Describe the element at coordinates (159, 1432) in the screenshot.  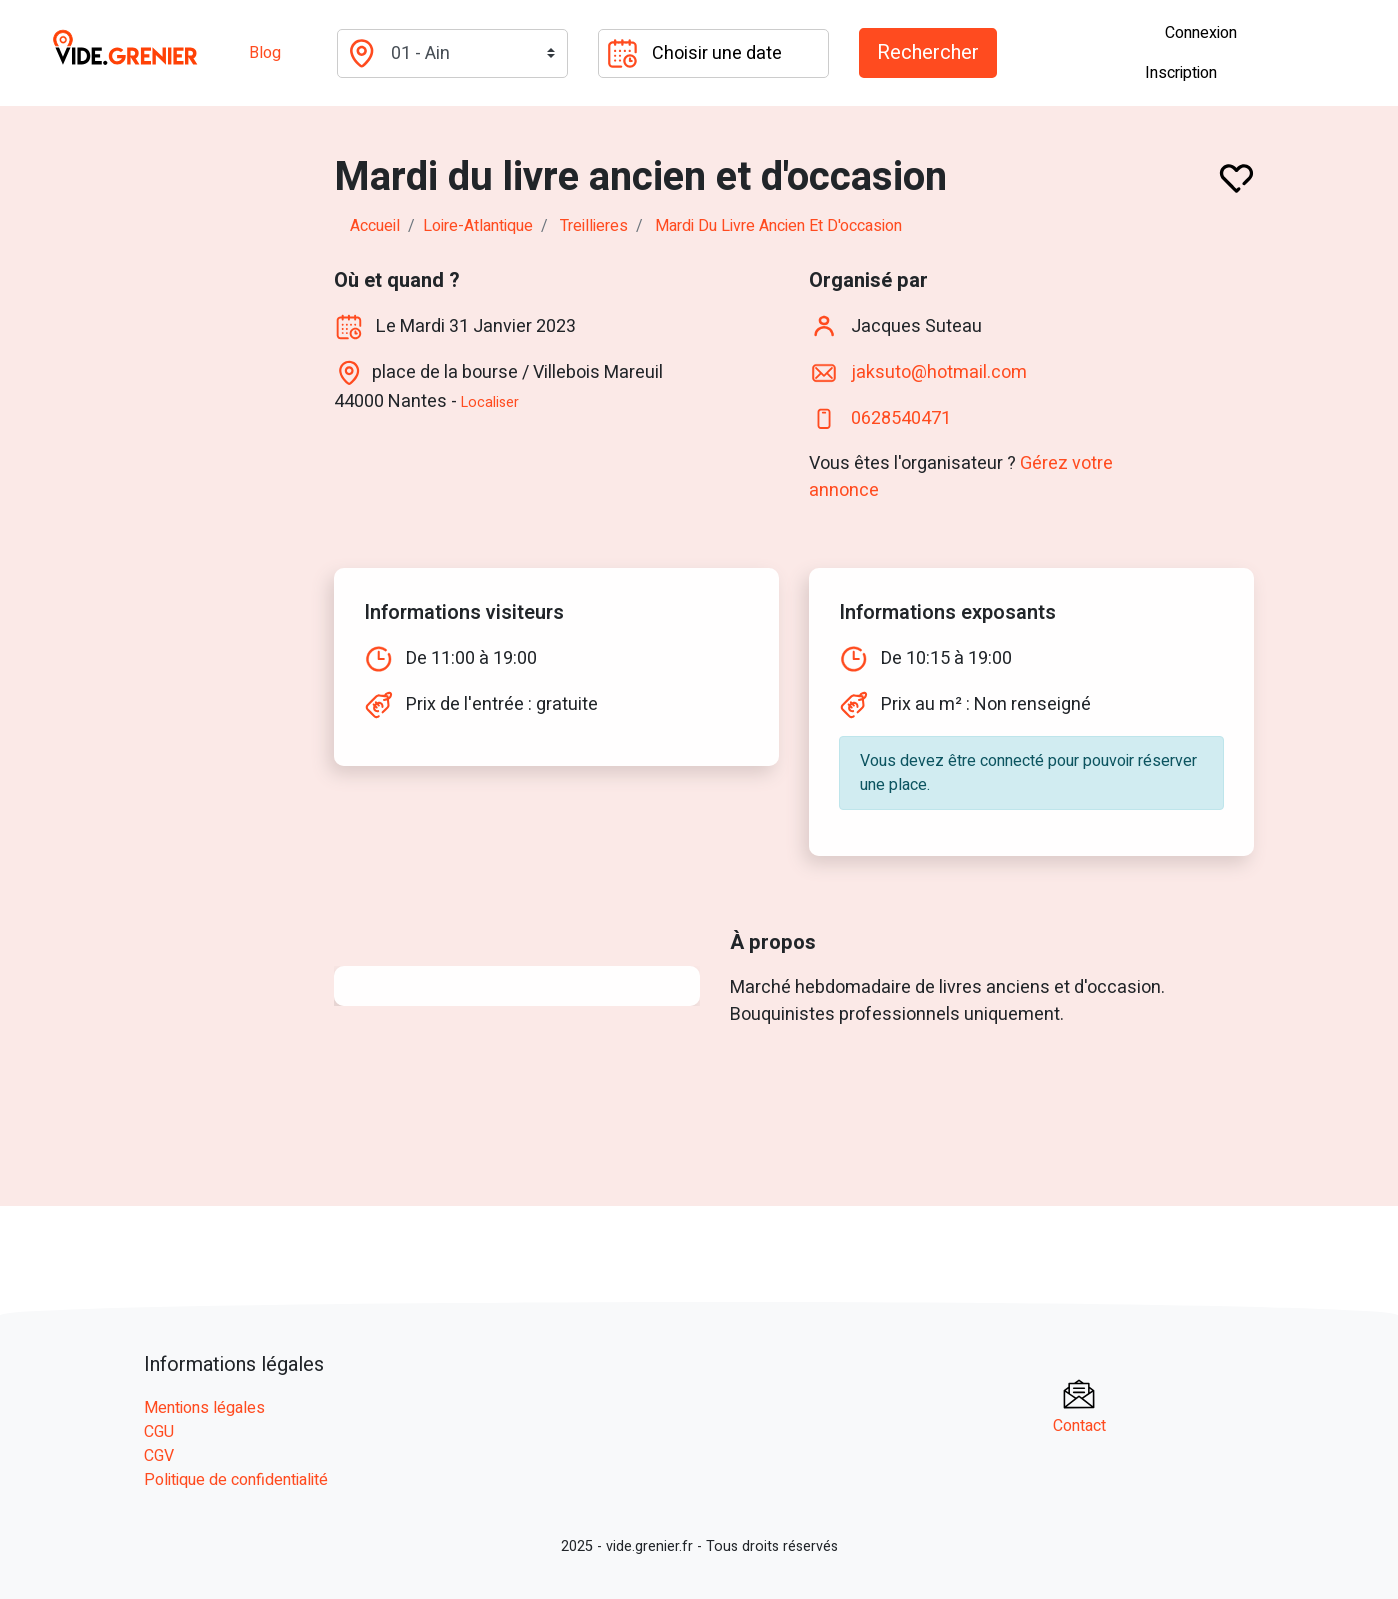
I see `CGU` at that location.